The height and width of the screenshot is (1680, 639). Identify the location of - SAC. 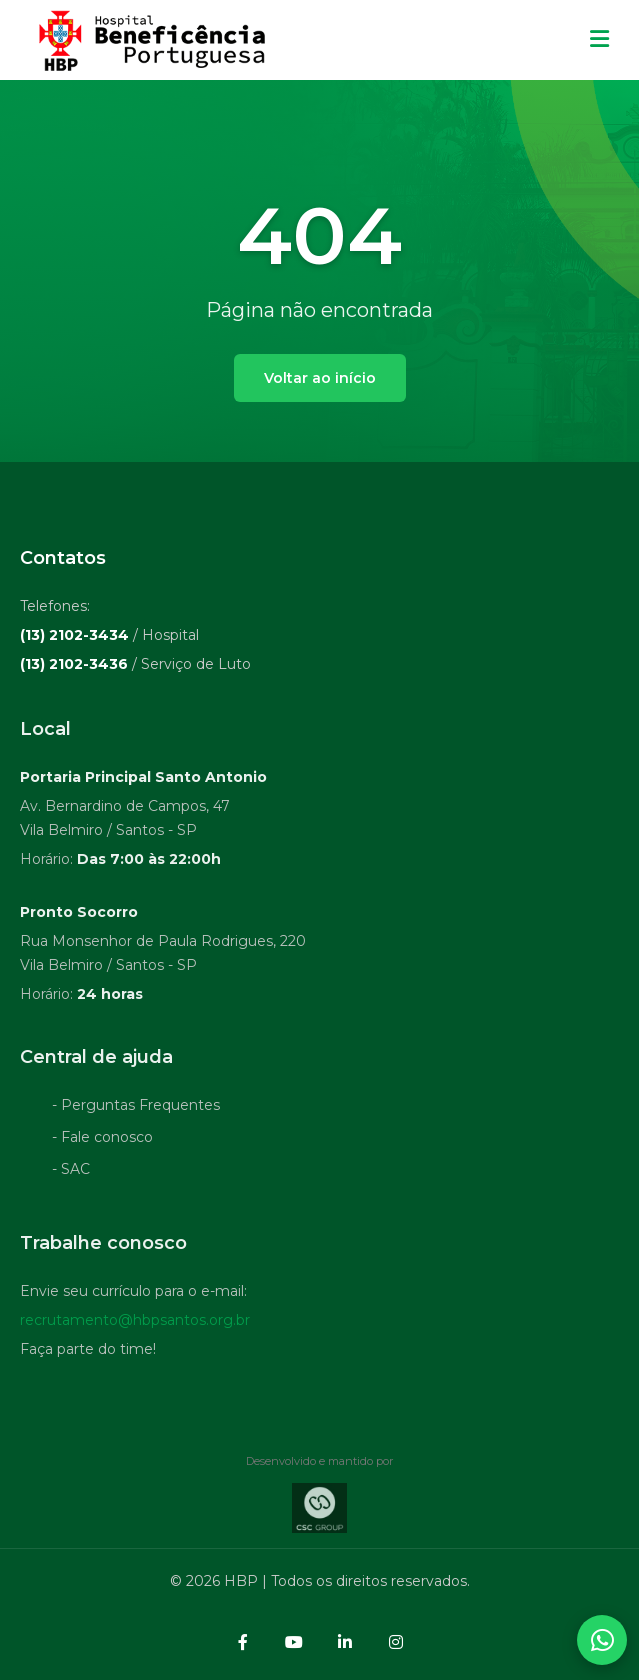
(71, 1173).